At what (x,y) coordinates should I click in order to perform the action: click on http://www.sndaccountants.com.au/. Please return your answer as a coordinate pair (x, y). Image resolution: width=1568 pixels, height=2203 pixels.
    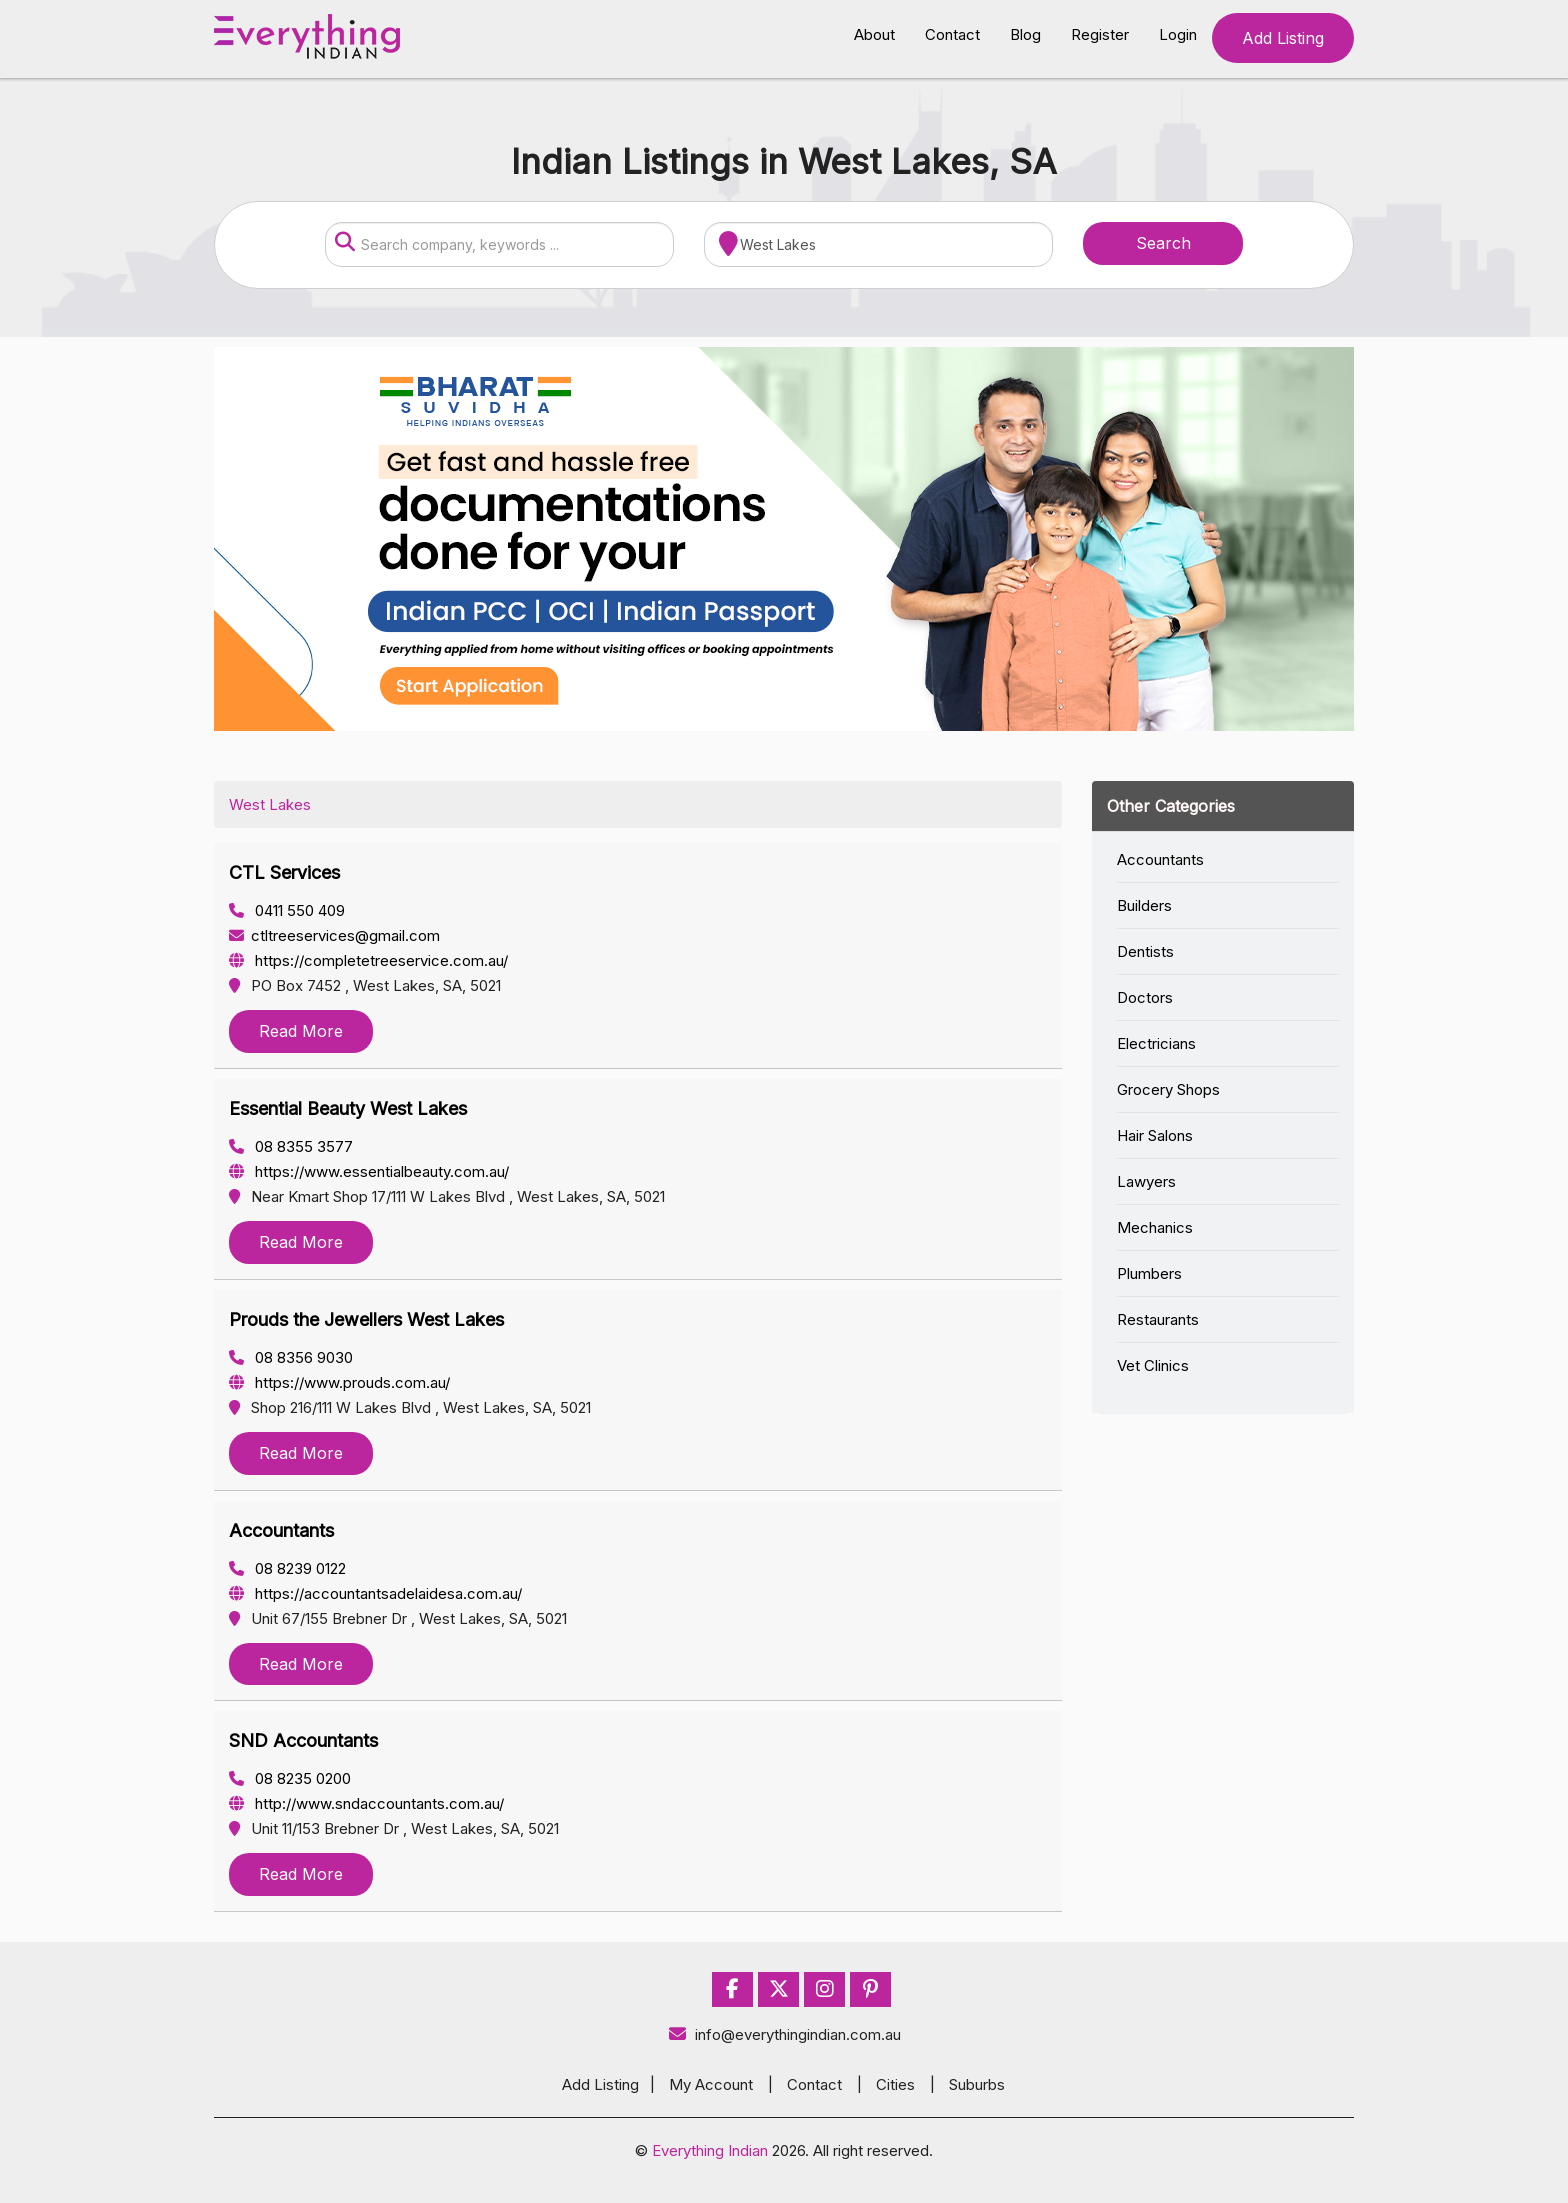
    Looking at the image, I should click on (366, 1803).